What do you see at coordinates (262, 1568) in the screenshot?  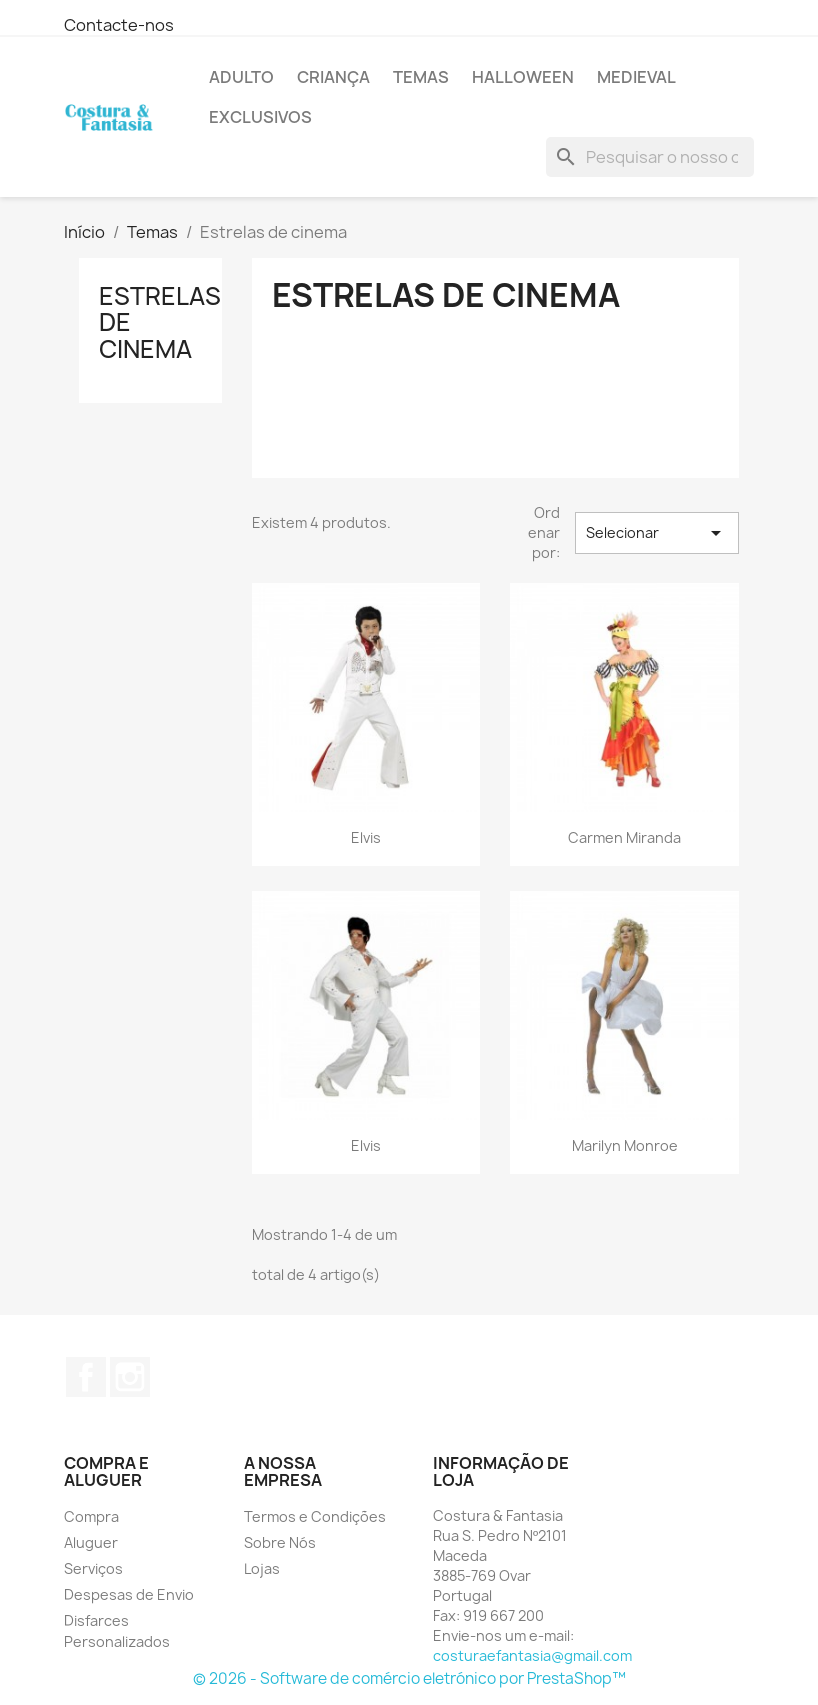 I see `Lojas` at bounding box center [262, 1568].